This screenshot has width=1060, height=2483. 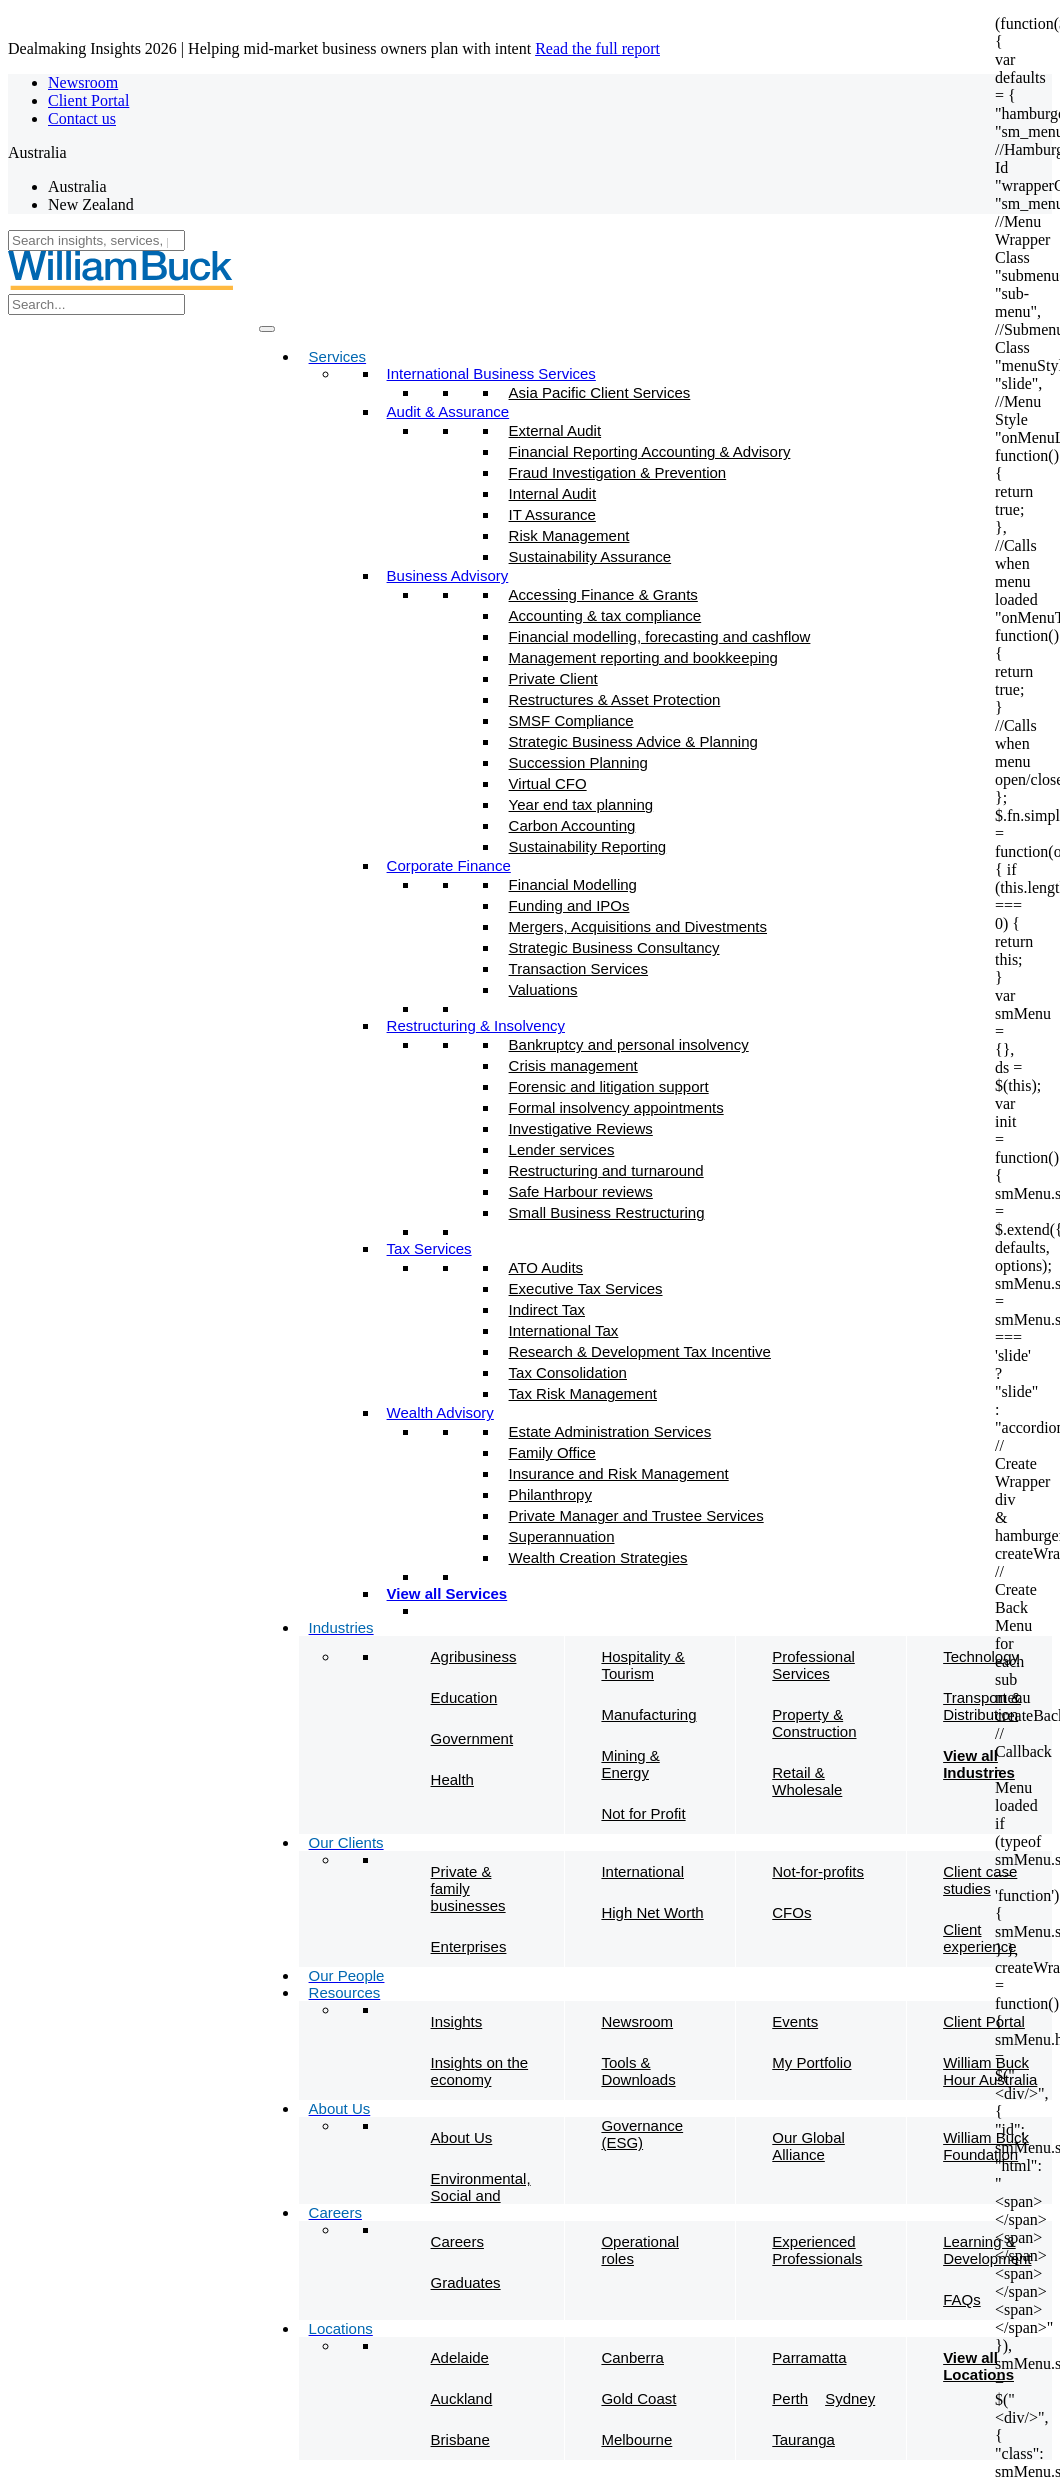 What do you see at coordinates (579, 968) in the screenshot?
I see `Transaction Services` at bounding box center [579, 968].